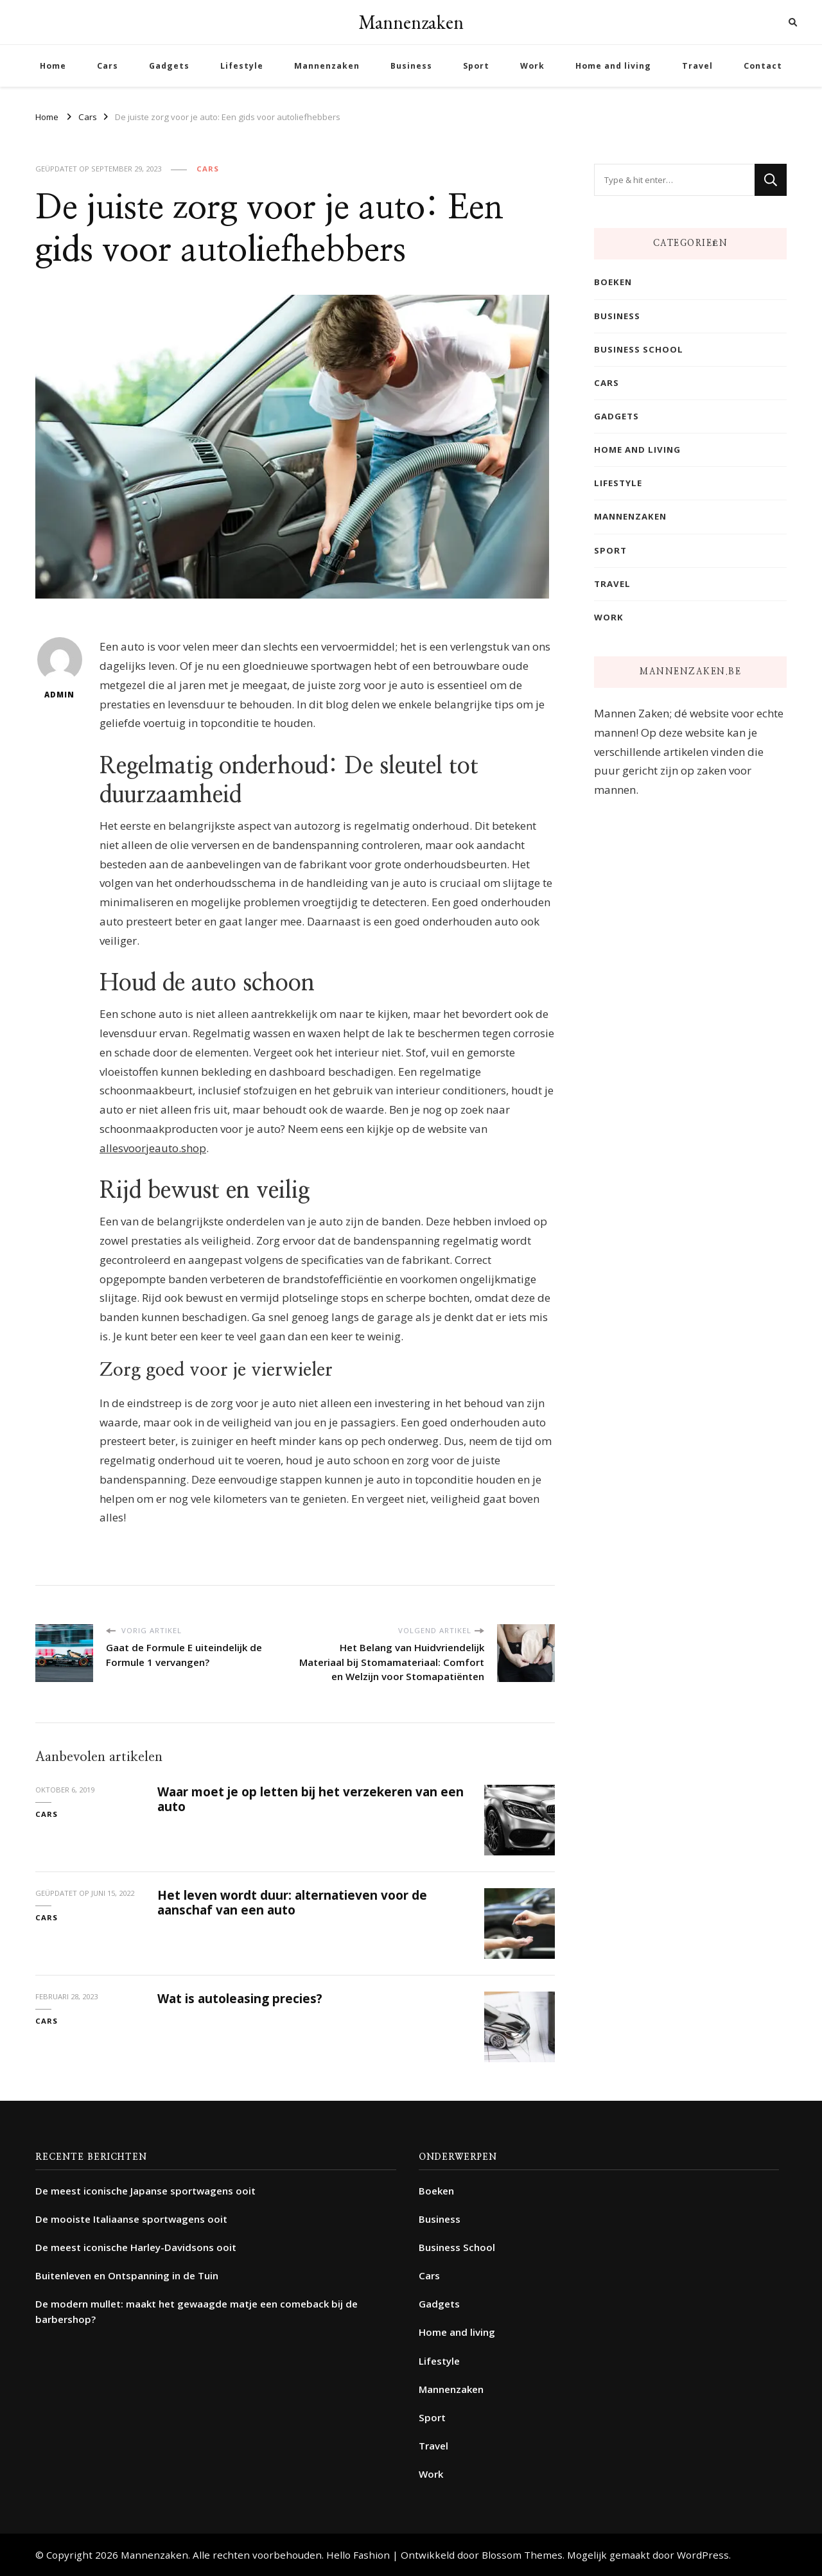  Describe the element at coordinates (613, 65) in the screenshot. I see `Home and living` at that location.